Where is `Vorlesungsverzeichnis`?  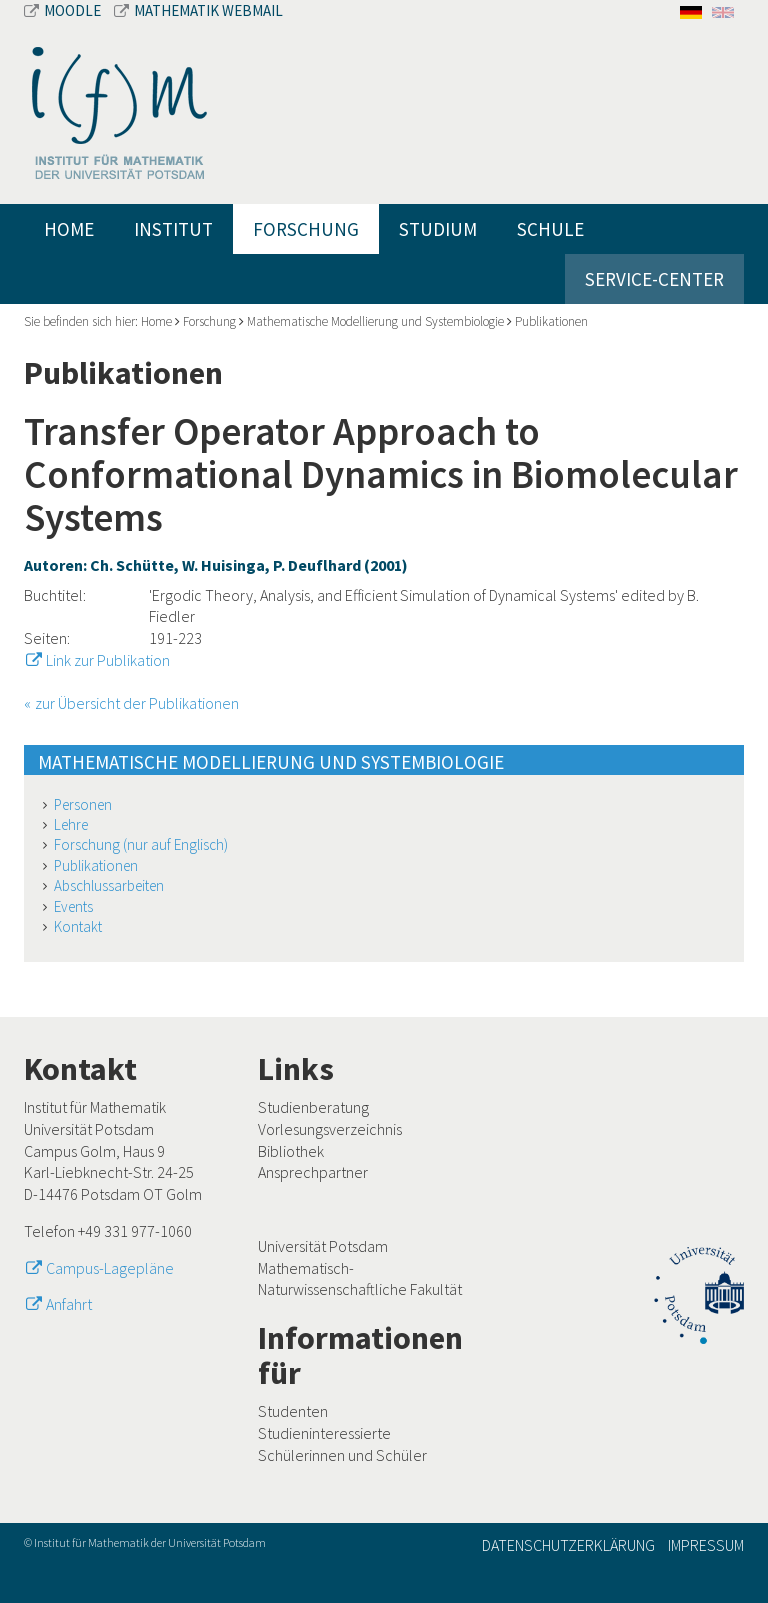
Vorlesungsverzeichnis is located at coordinates (330, 1129).